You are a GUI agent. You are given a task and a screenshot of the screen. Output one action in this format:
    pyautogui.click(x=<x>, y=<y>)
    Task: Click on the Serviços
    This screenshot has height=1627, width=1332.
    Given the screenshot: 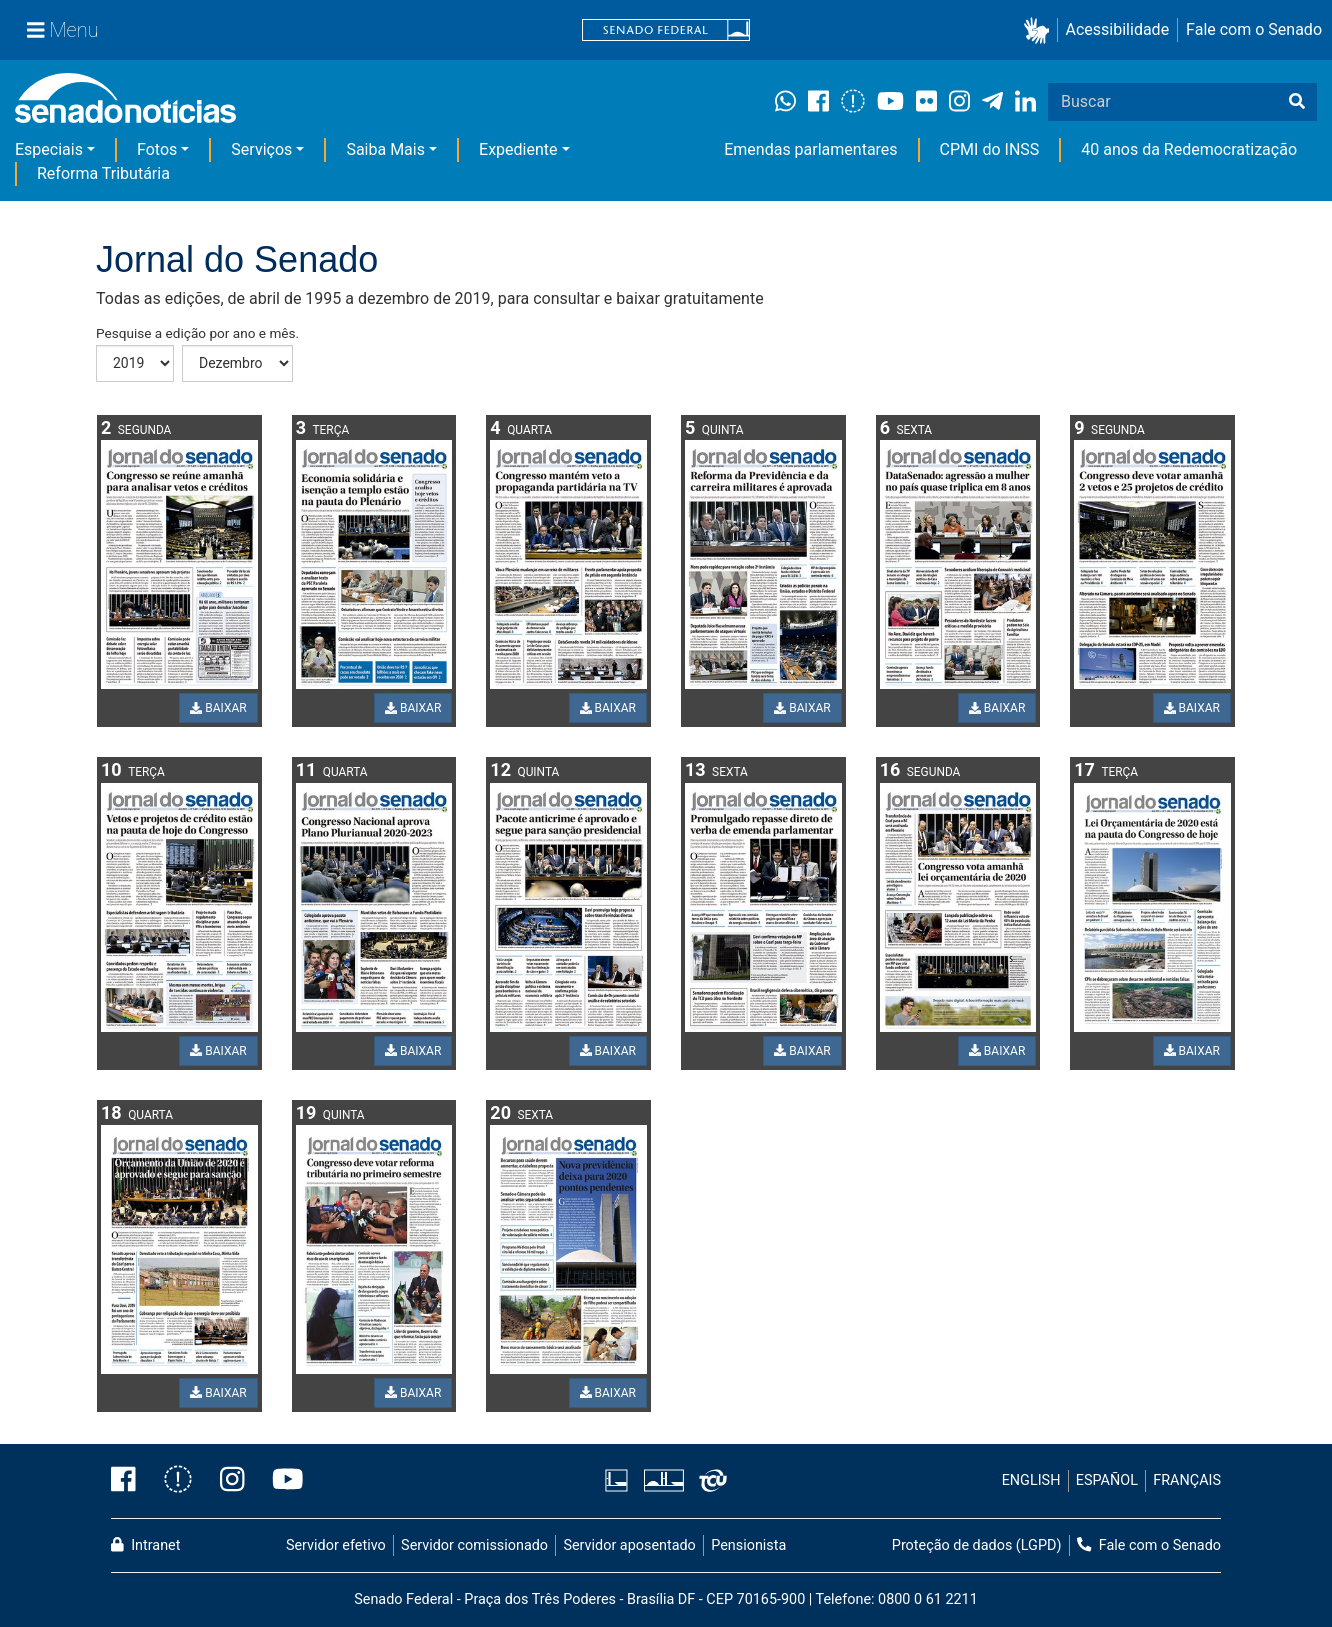 What is the action you would take?
    pyautogui.click(x=261, y=149)
    